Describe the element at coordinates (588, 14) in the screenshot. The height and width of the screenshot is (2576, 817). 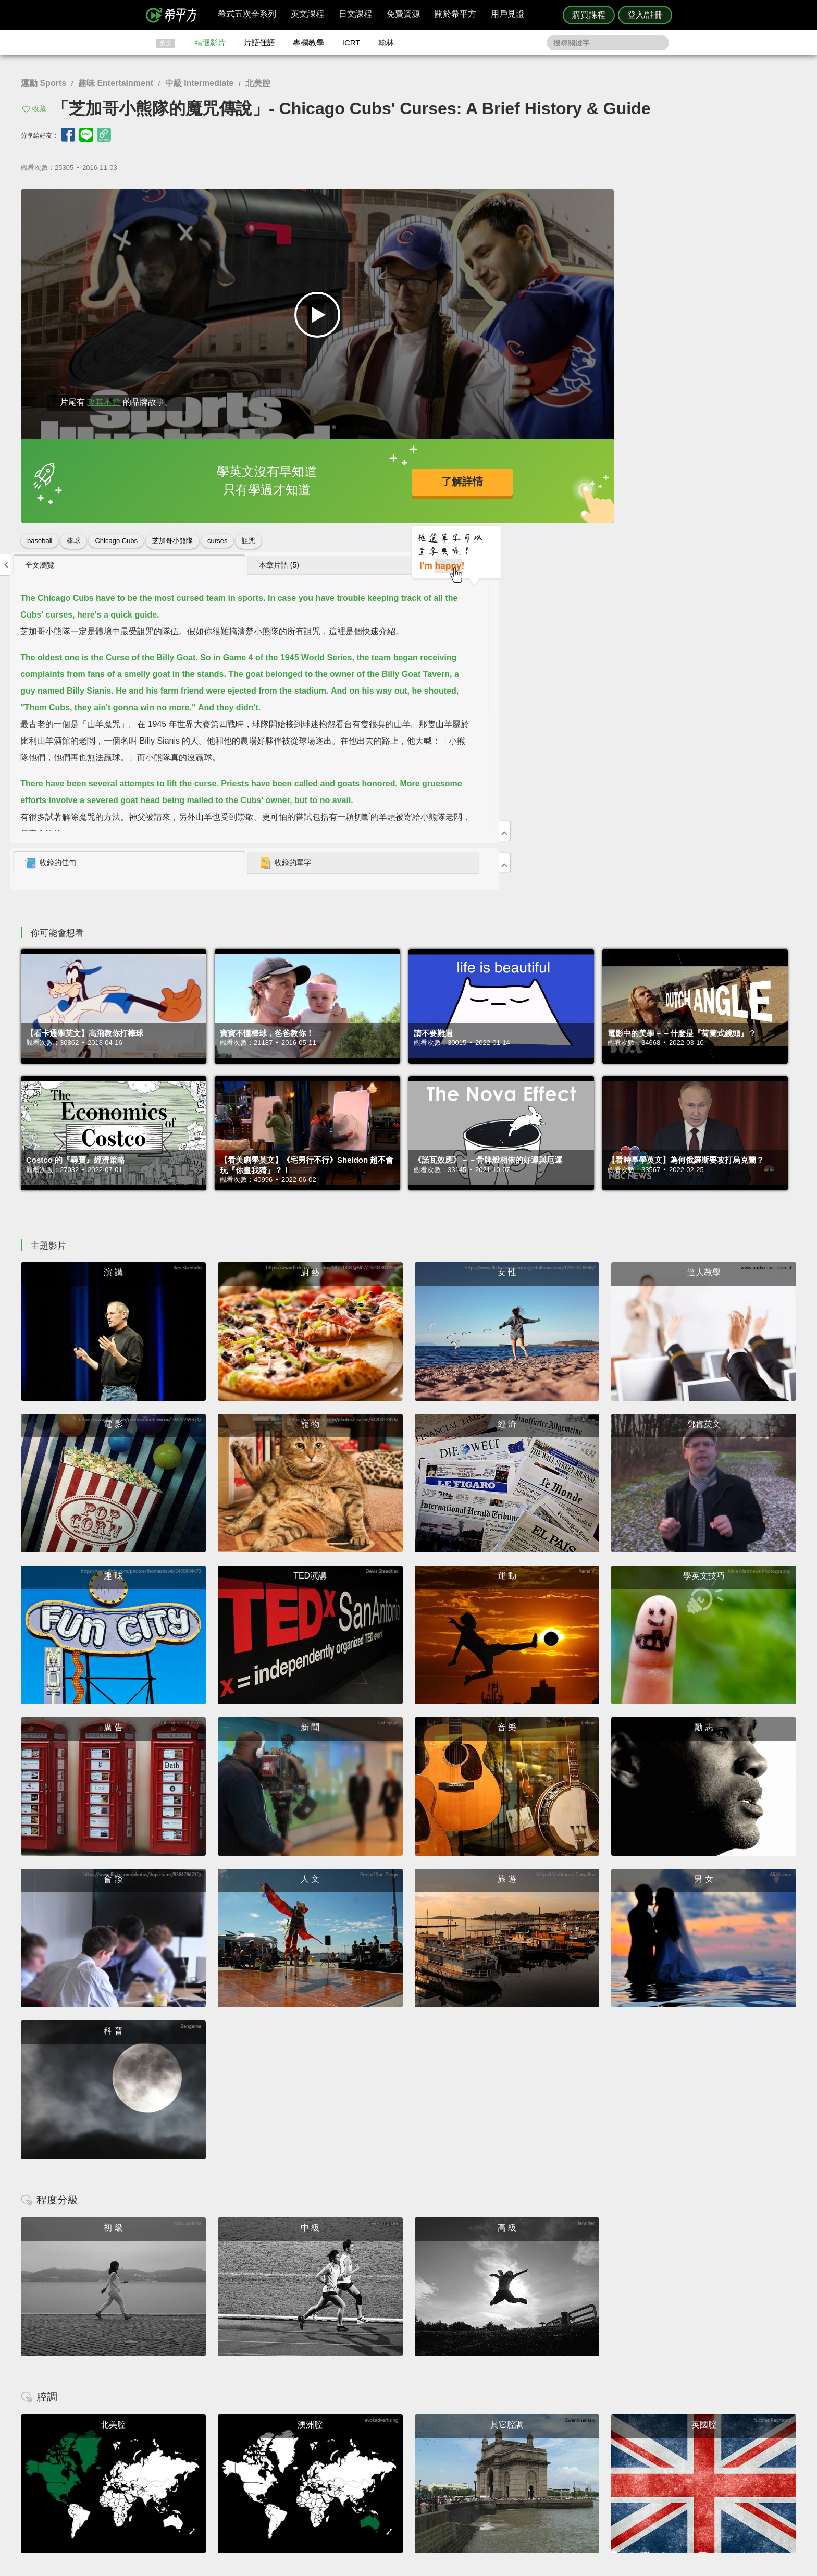
I see `購買課程` at that location.